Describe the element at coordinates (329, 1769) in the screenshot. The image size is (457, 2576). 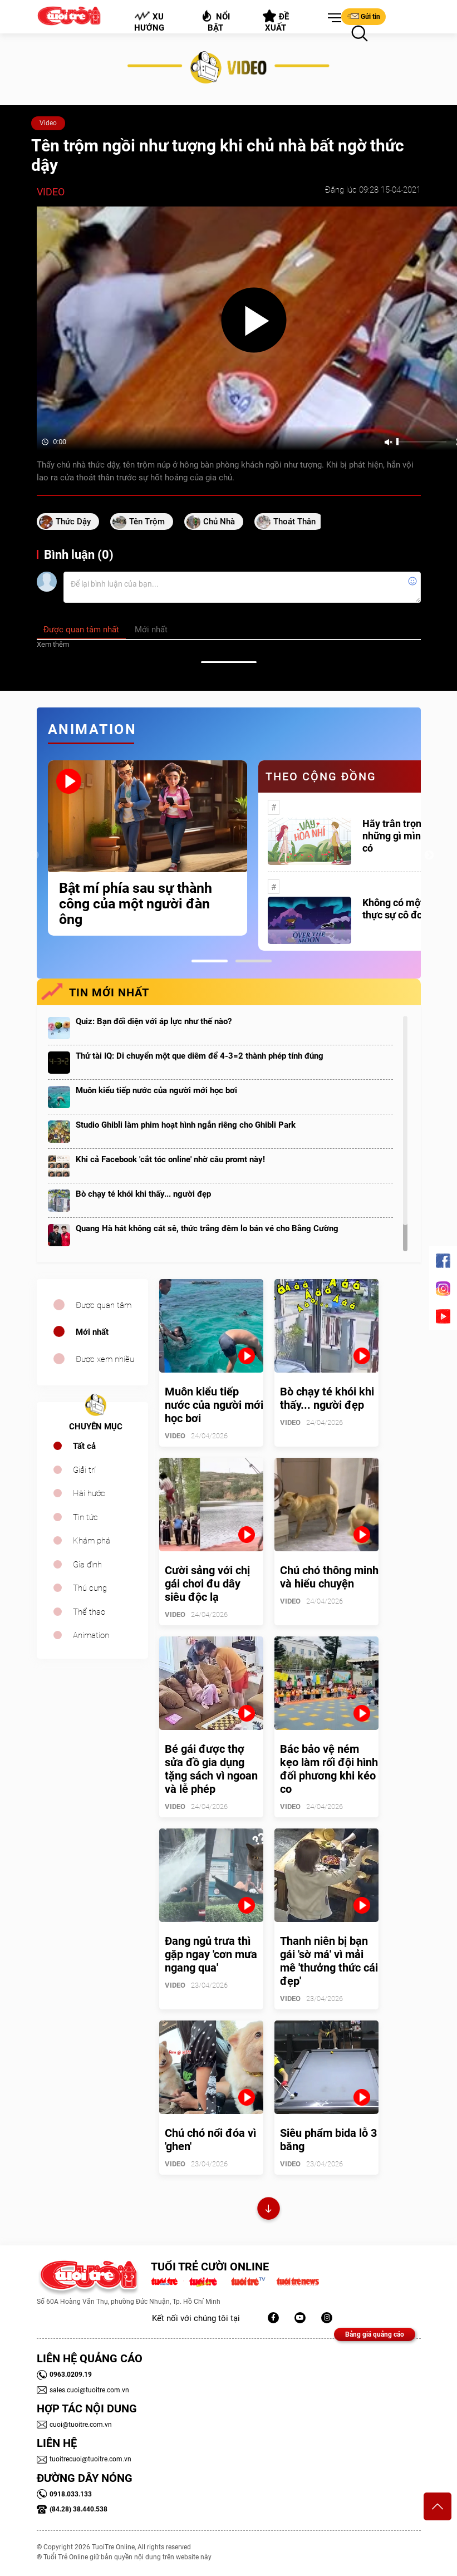
I see `Bác bảo vệ ném kẹo làm rối đội hình đối phương khi kéo co` at that location.